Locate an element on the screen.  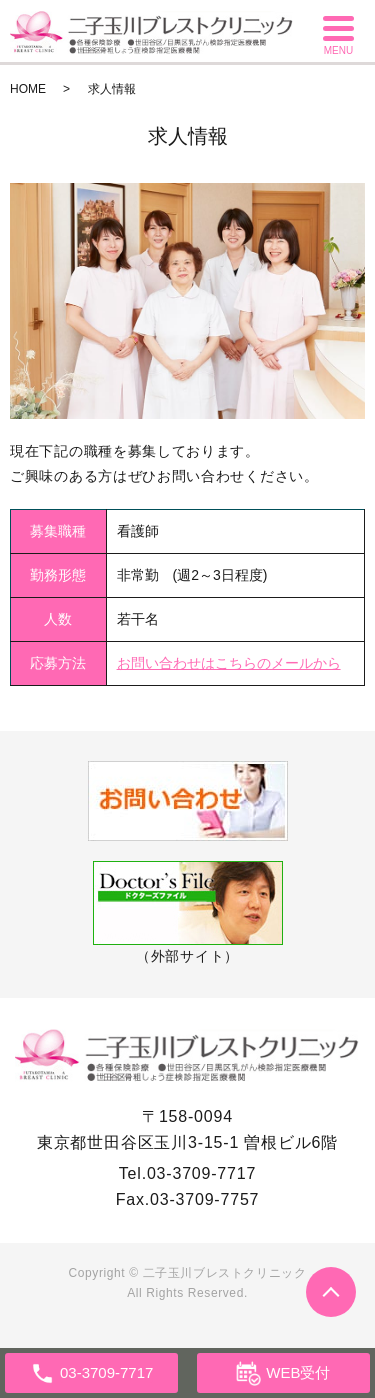
HOME is located at coordinates (28, 89).